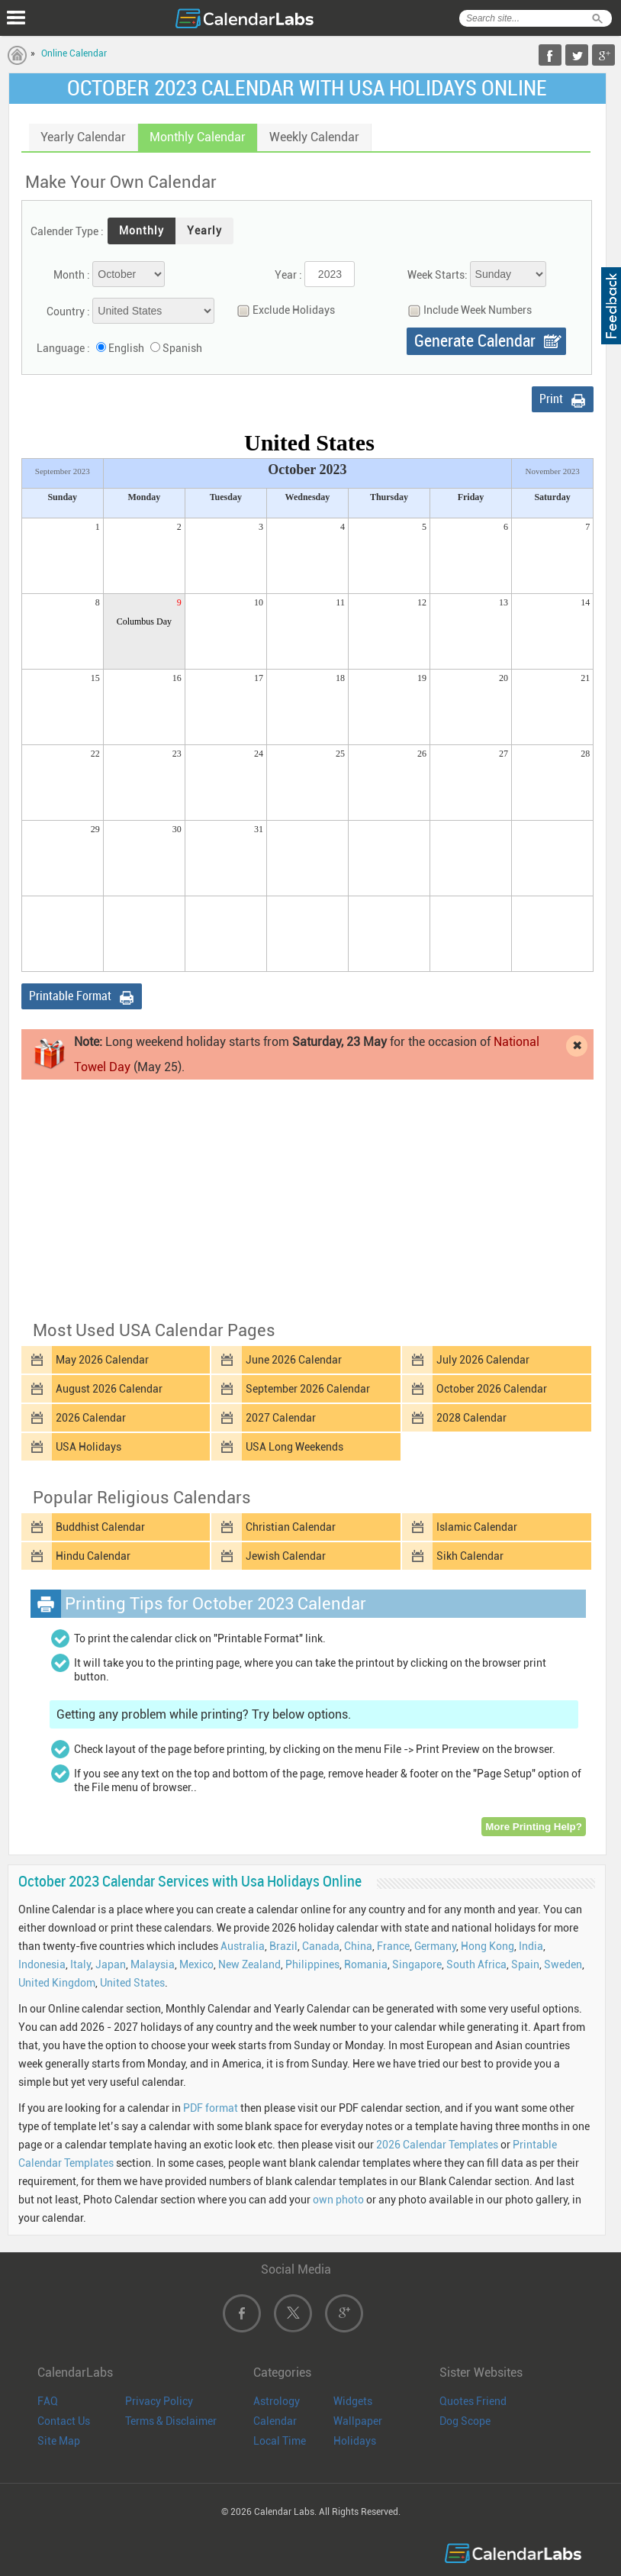  What do you see at coordinates (476, 1964) in the screenshot?
I see `South Africa` at bounding box center [476, 1964].